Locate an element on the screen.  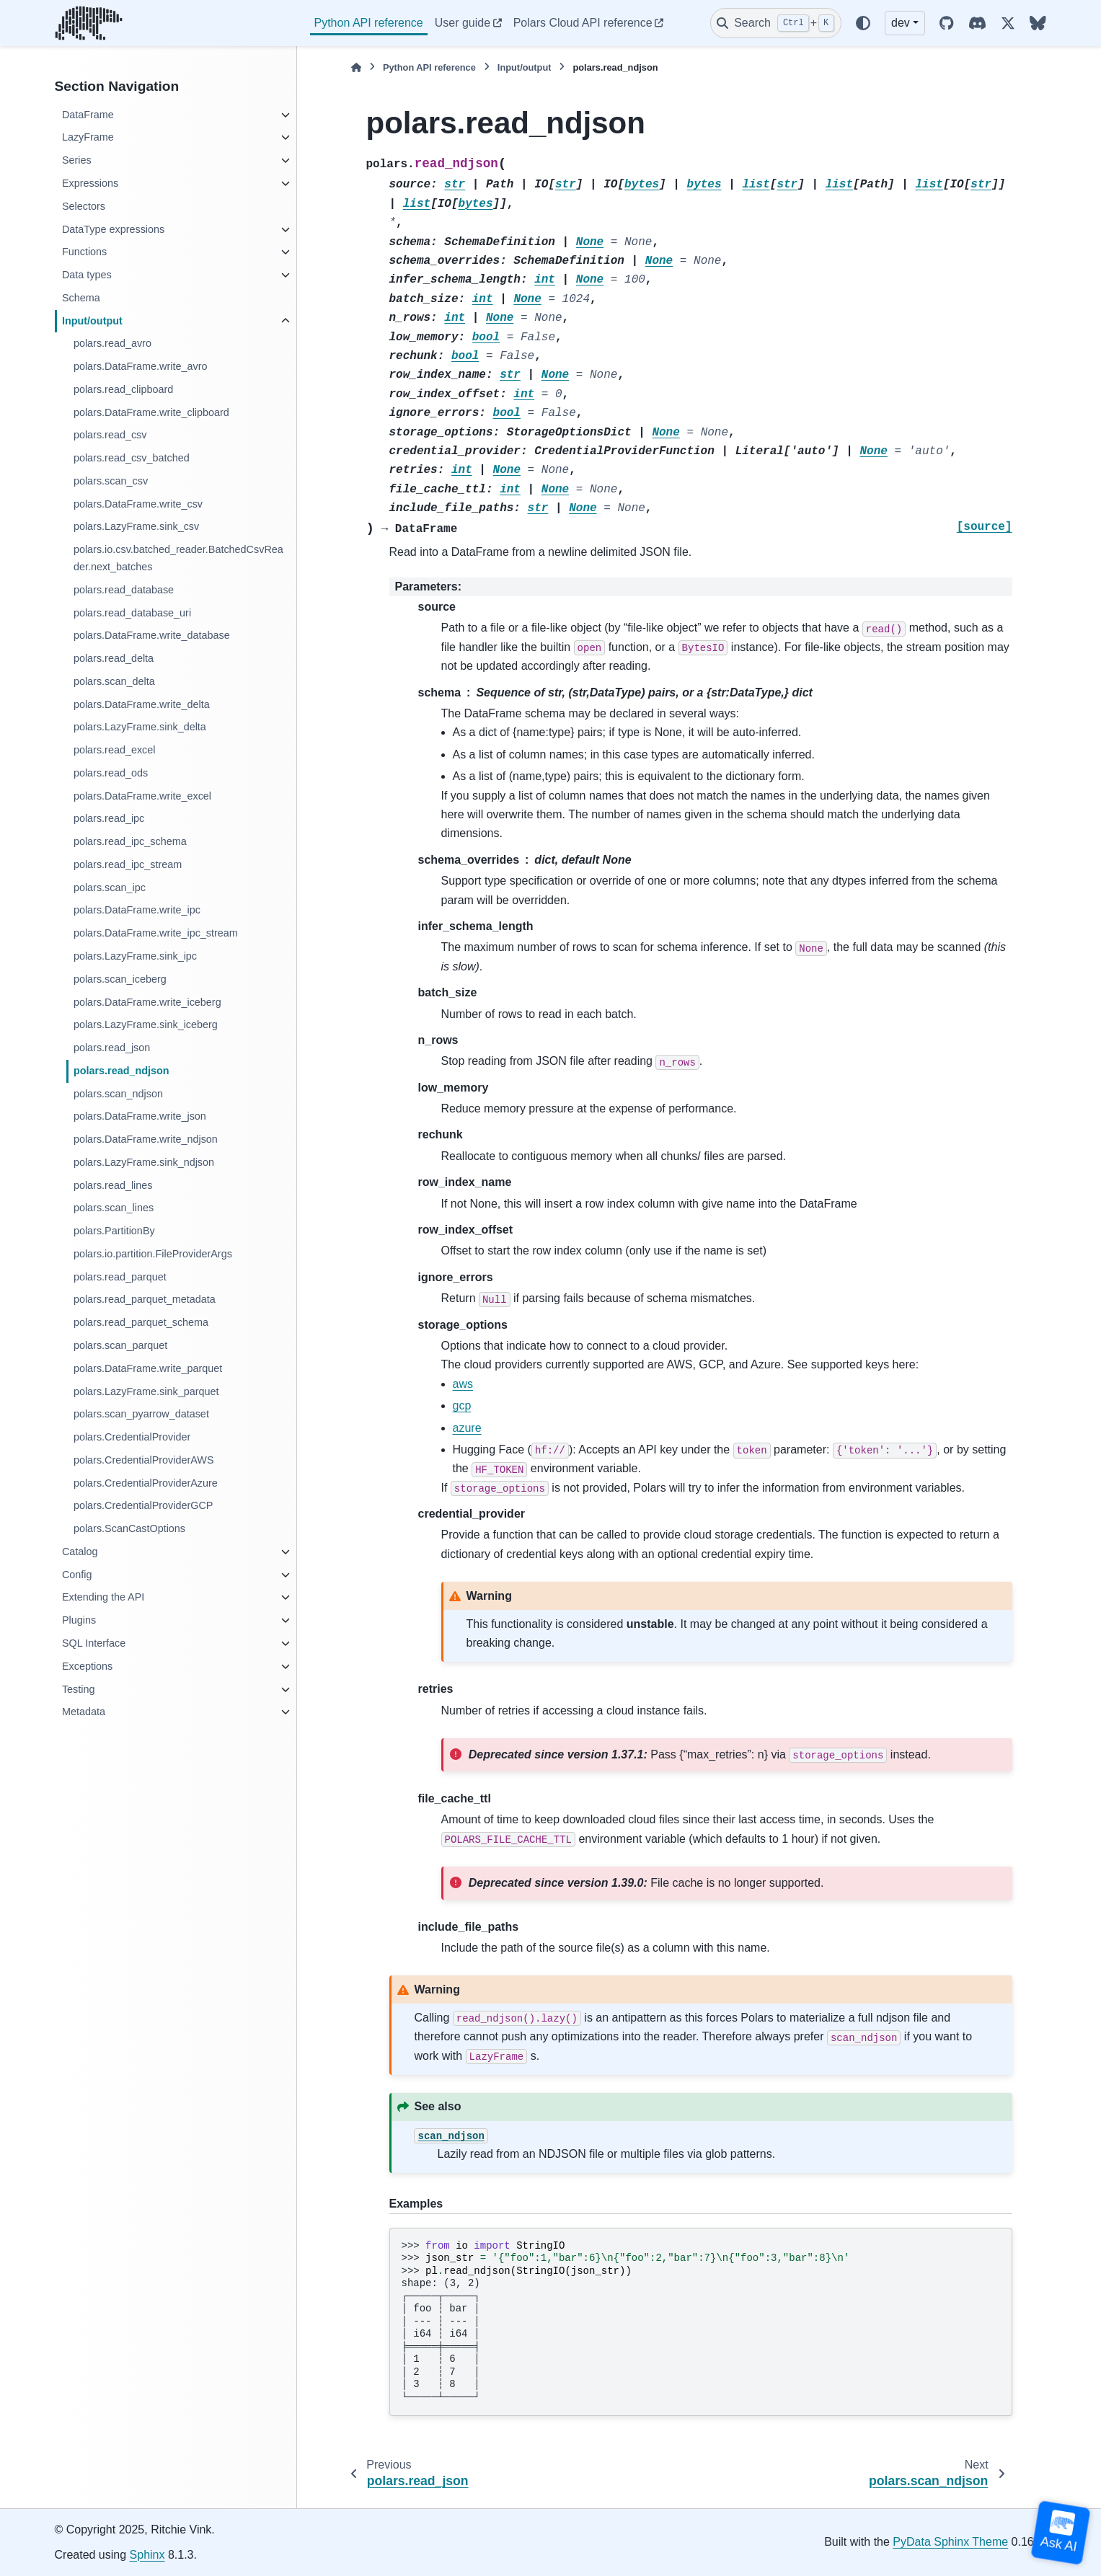
polars.read_database_uri is located at coordinates (132, 613).